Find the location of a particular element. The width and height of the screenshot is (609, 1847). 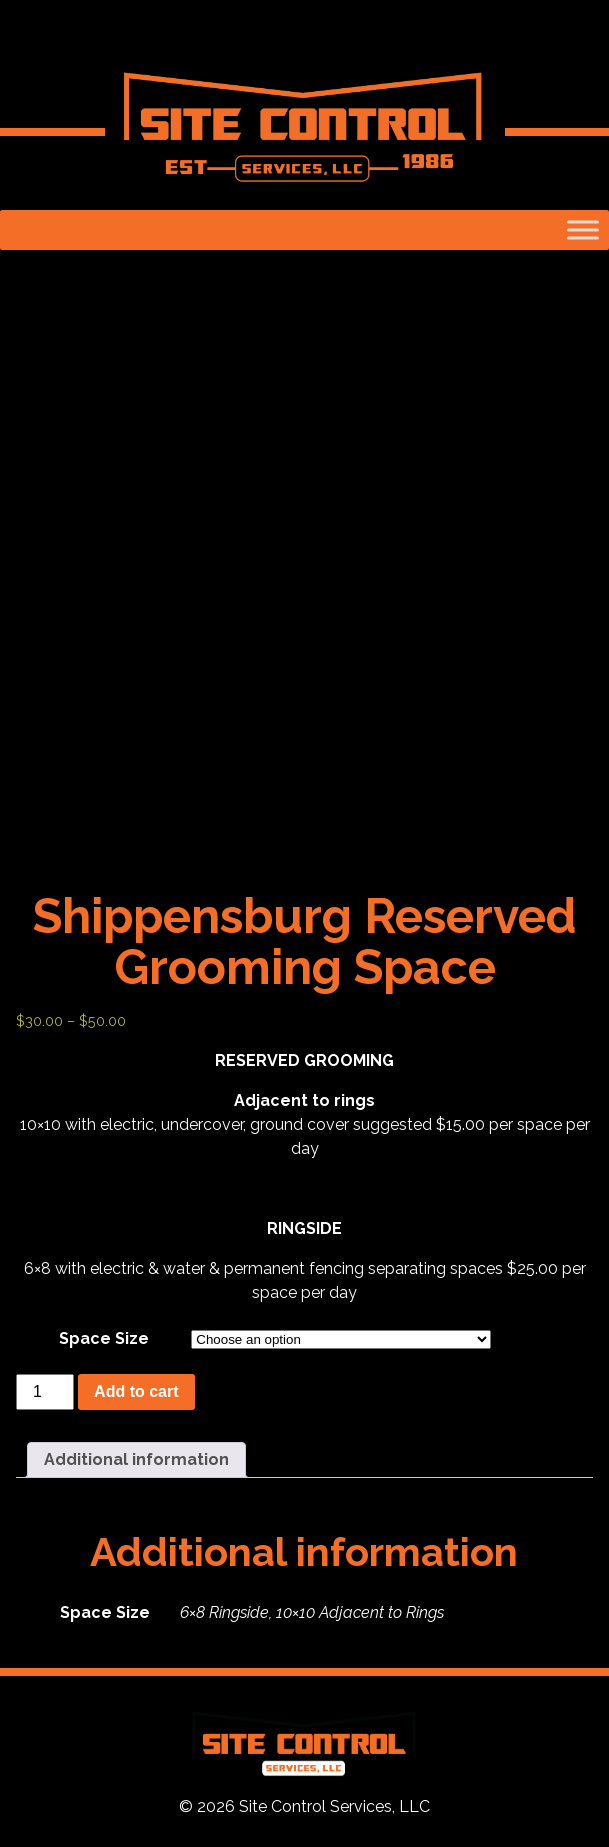

[Toggle Menu] is located at coordinates (583, 229).